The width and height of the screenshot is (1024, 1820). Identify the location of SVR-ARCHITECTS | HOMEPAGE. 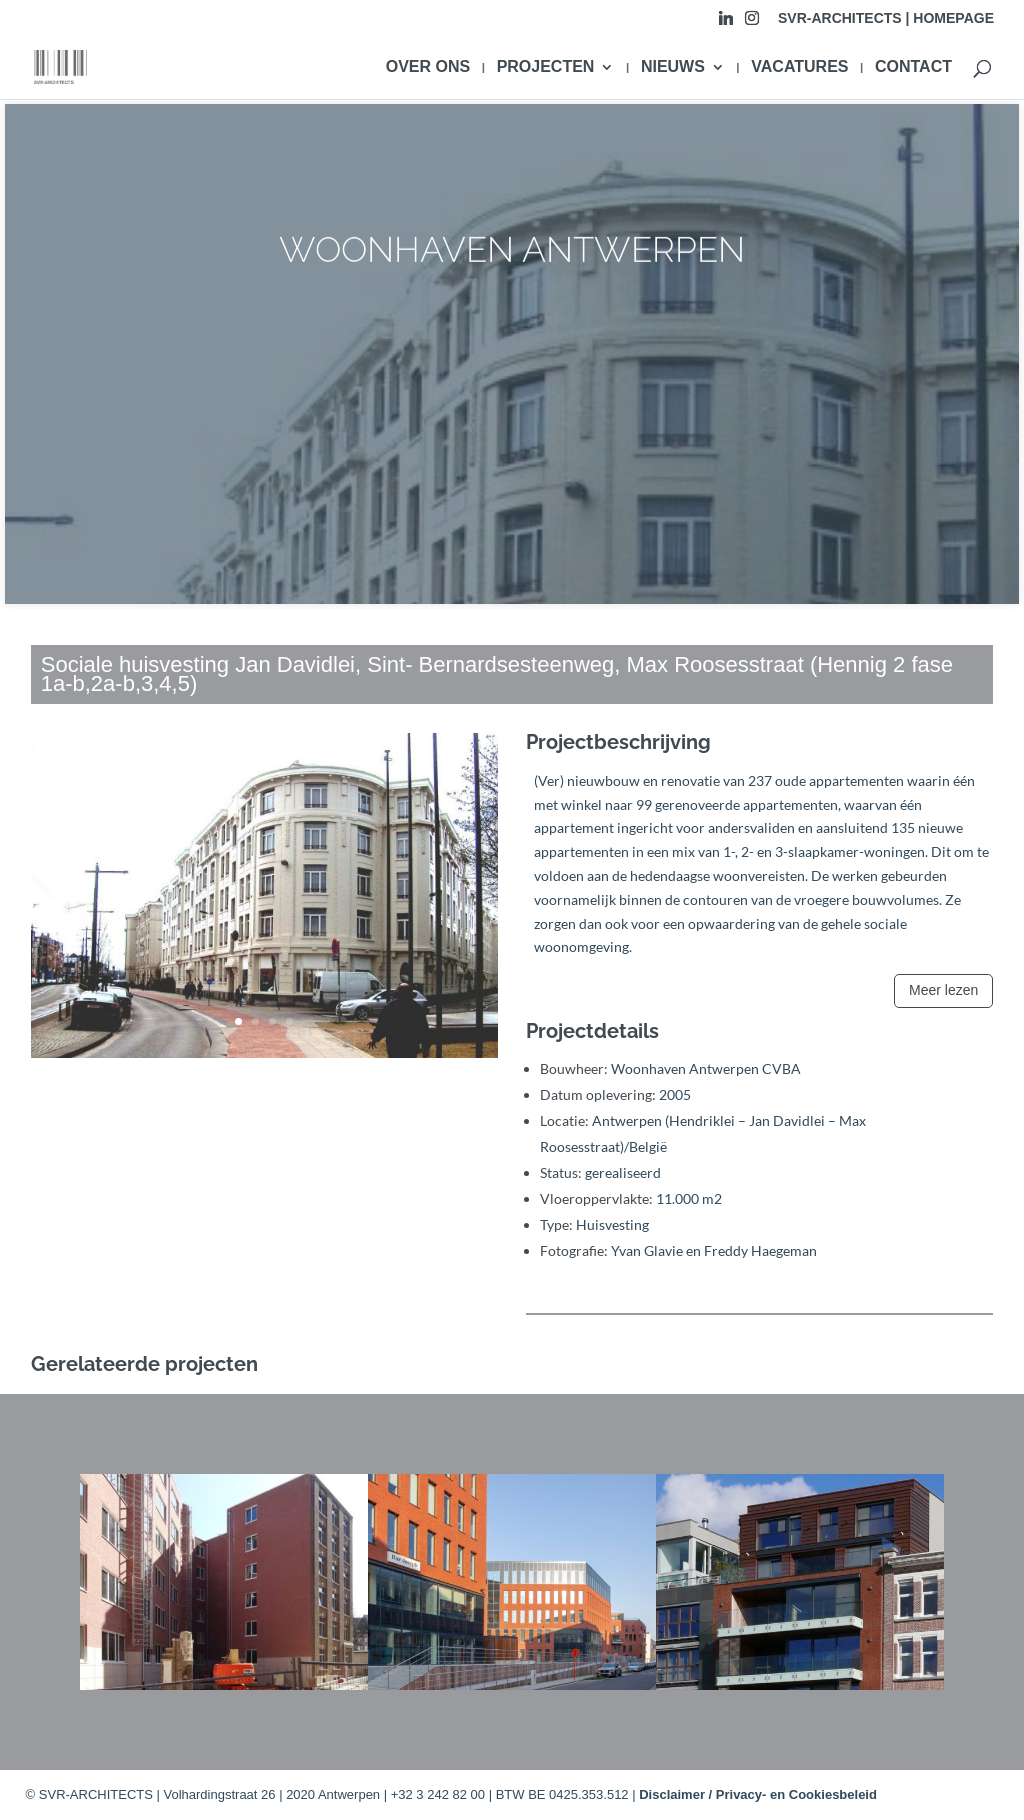
(886, 18).